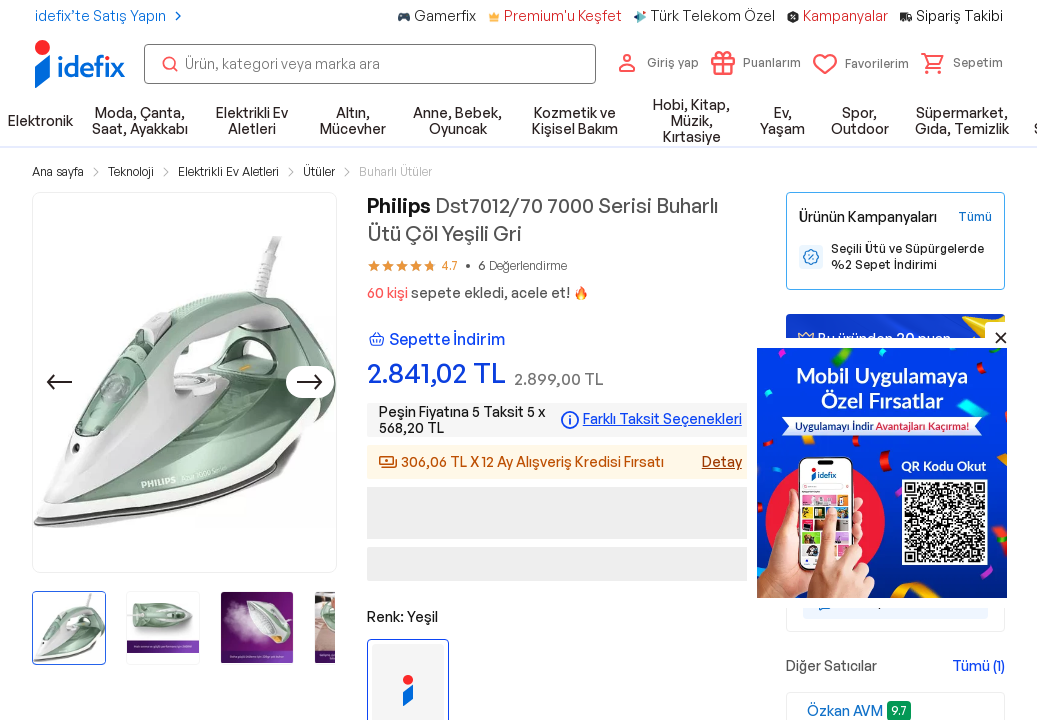  Describe the element at coordinates (962, 63) in the screenshot. I see `[button]` at that location.